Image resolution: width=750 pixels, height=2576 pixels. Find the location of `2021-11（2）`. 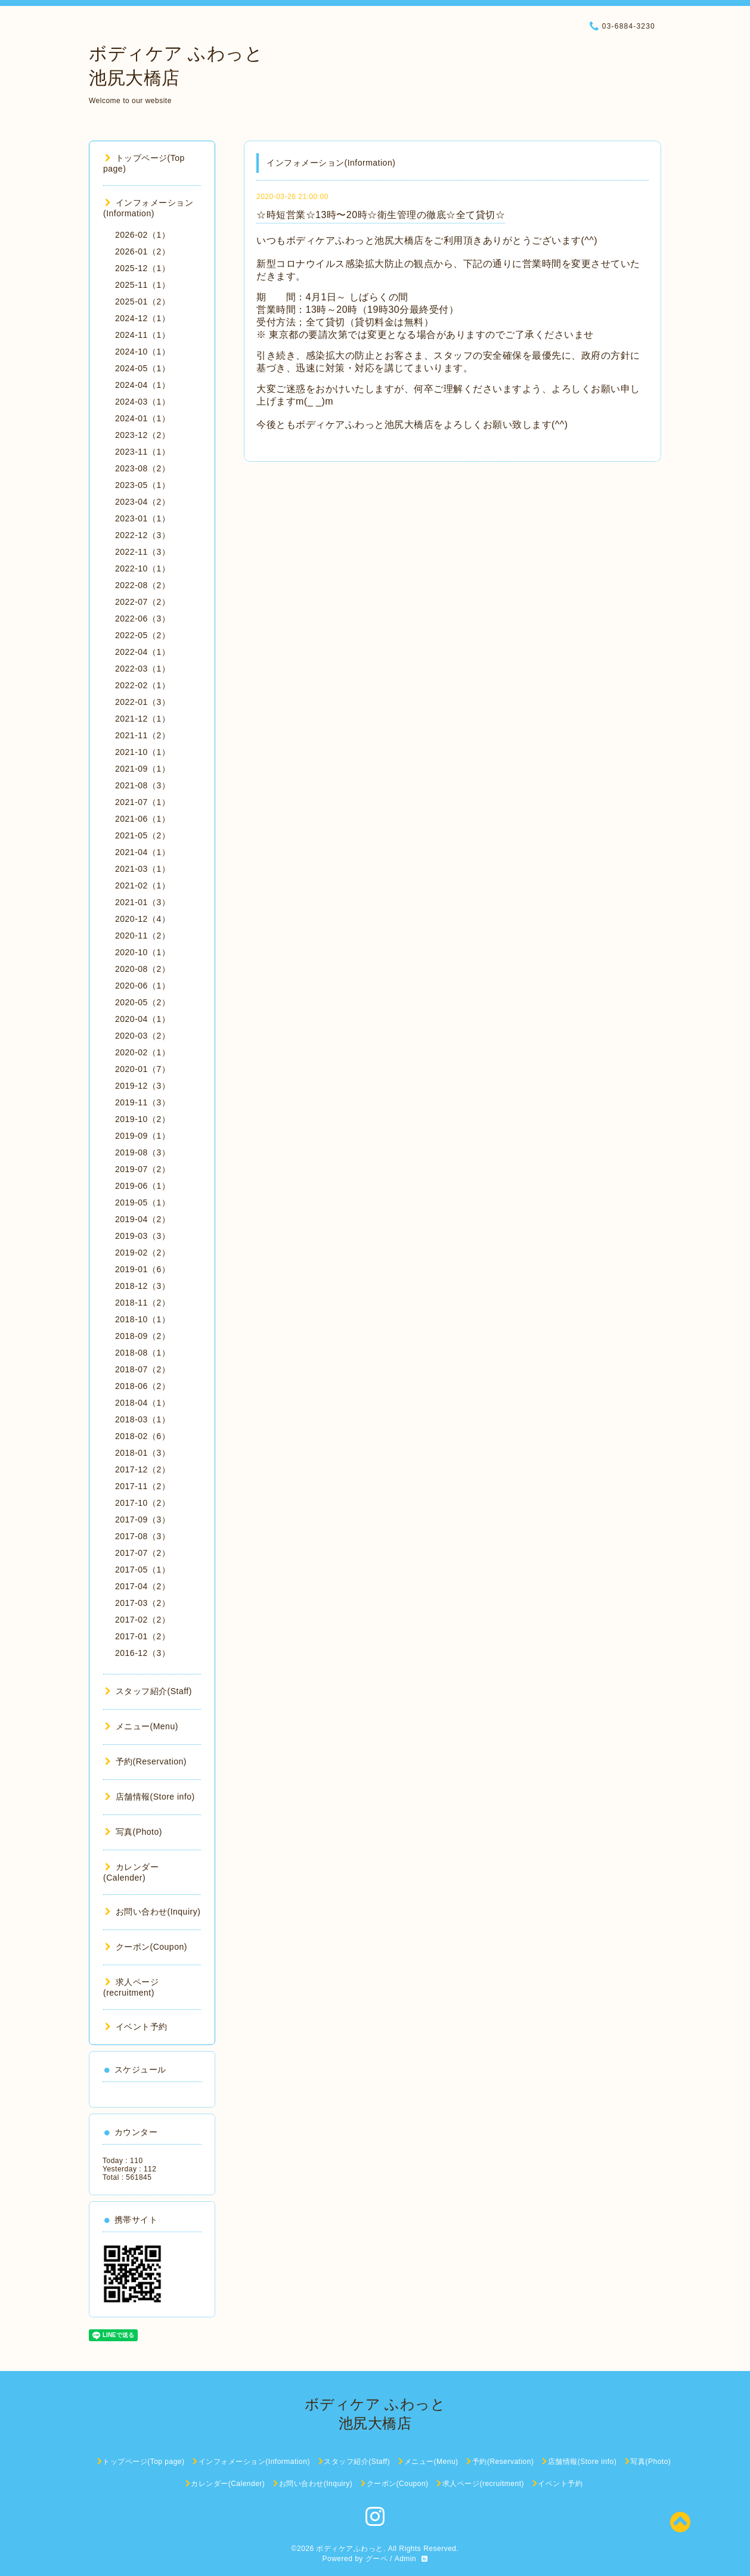

2021-11（2） is located at coordinates (142, 735).